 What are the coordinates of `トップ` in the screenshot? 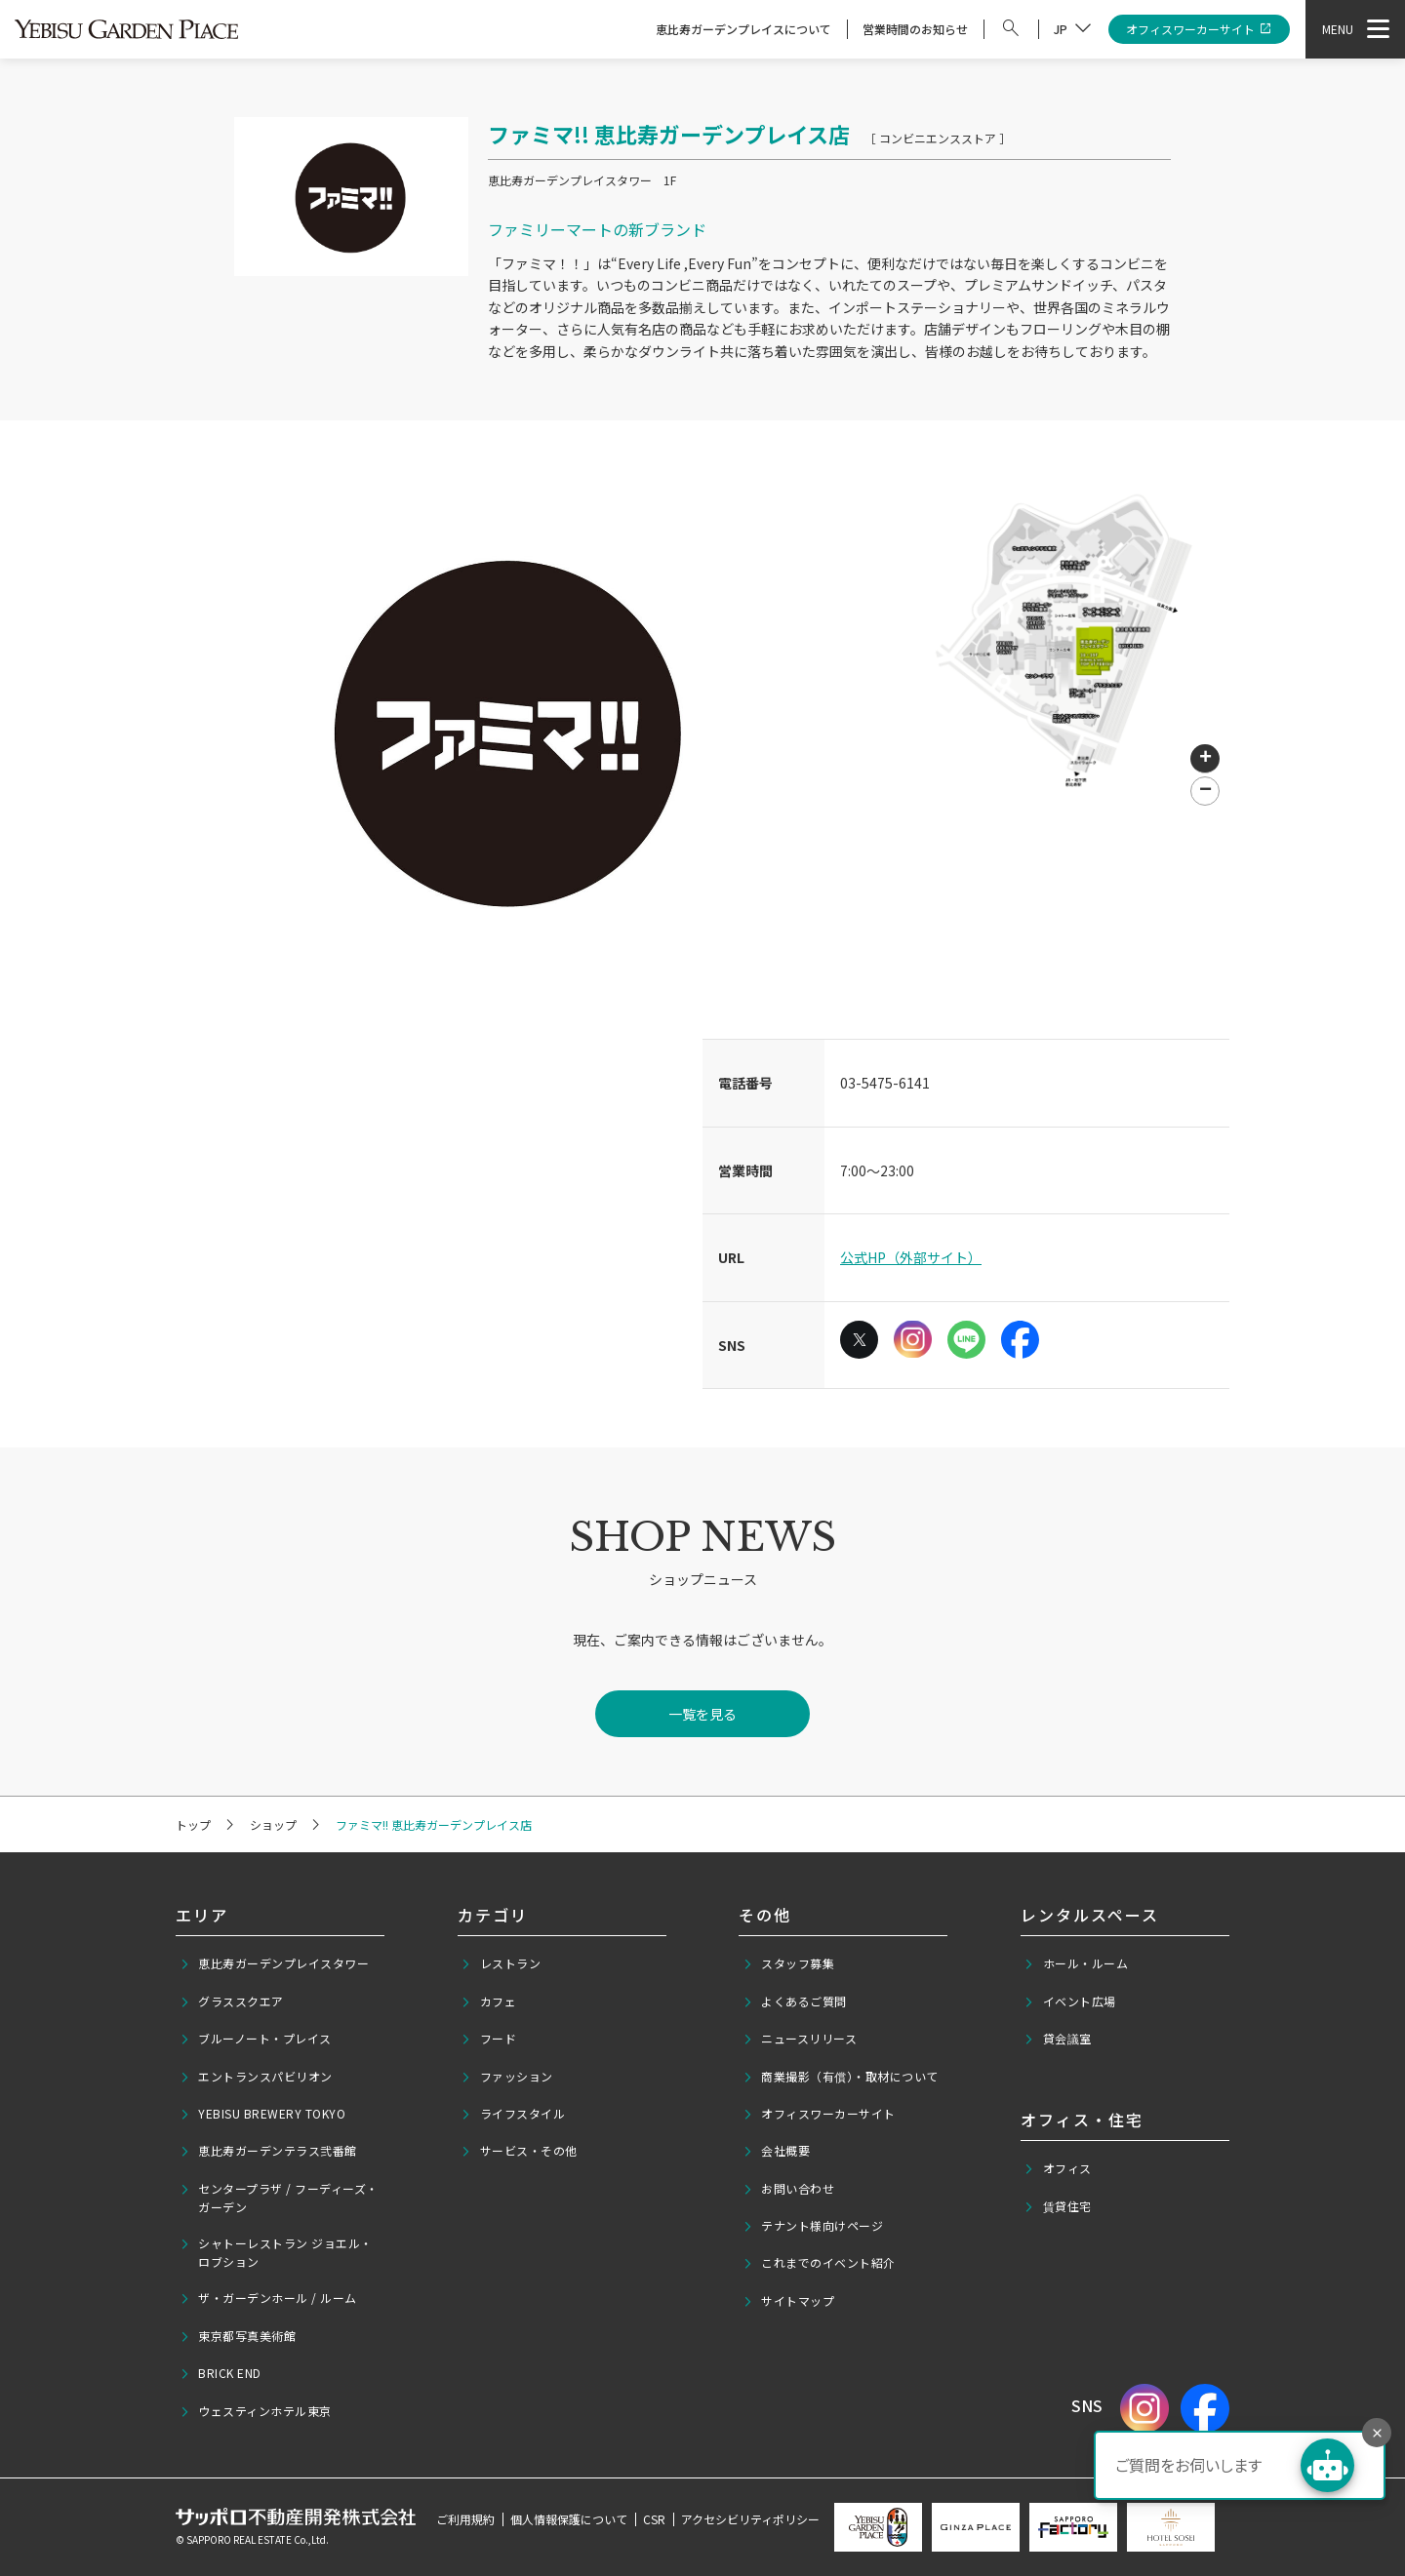 It's located at (193, 1824).